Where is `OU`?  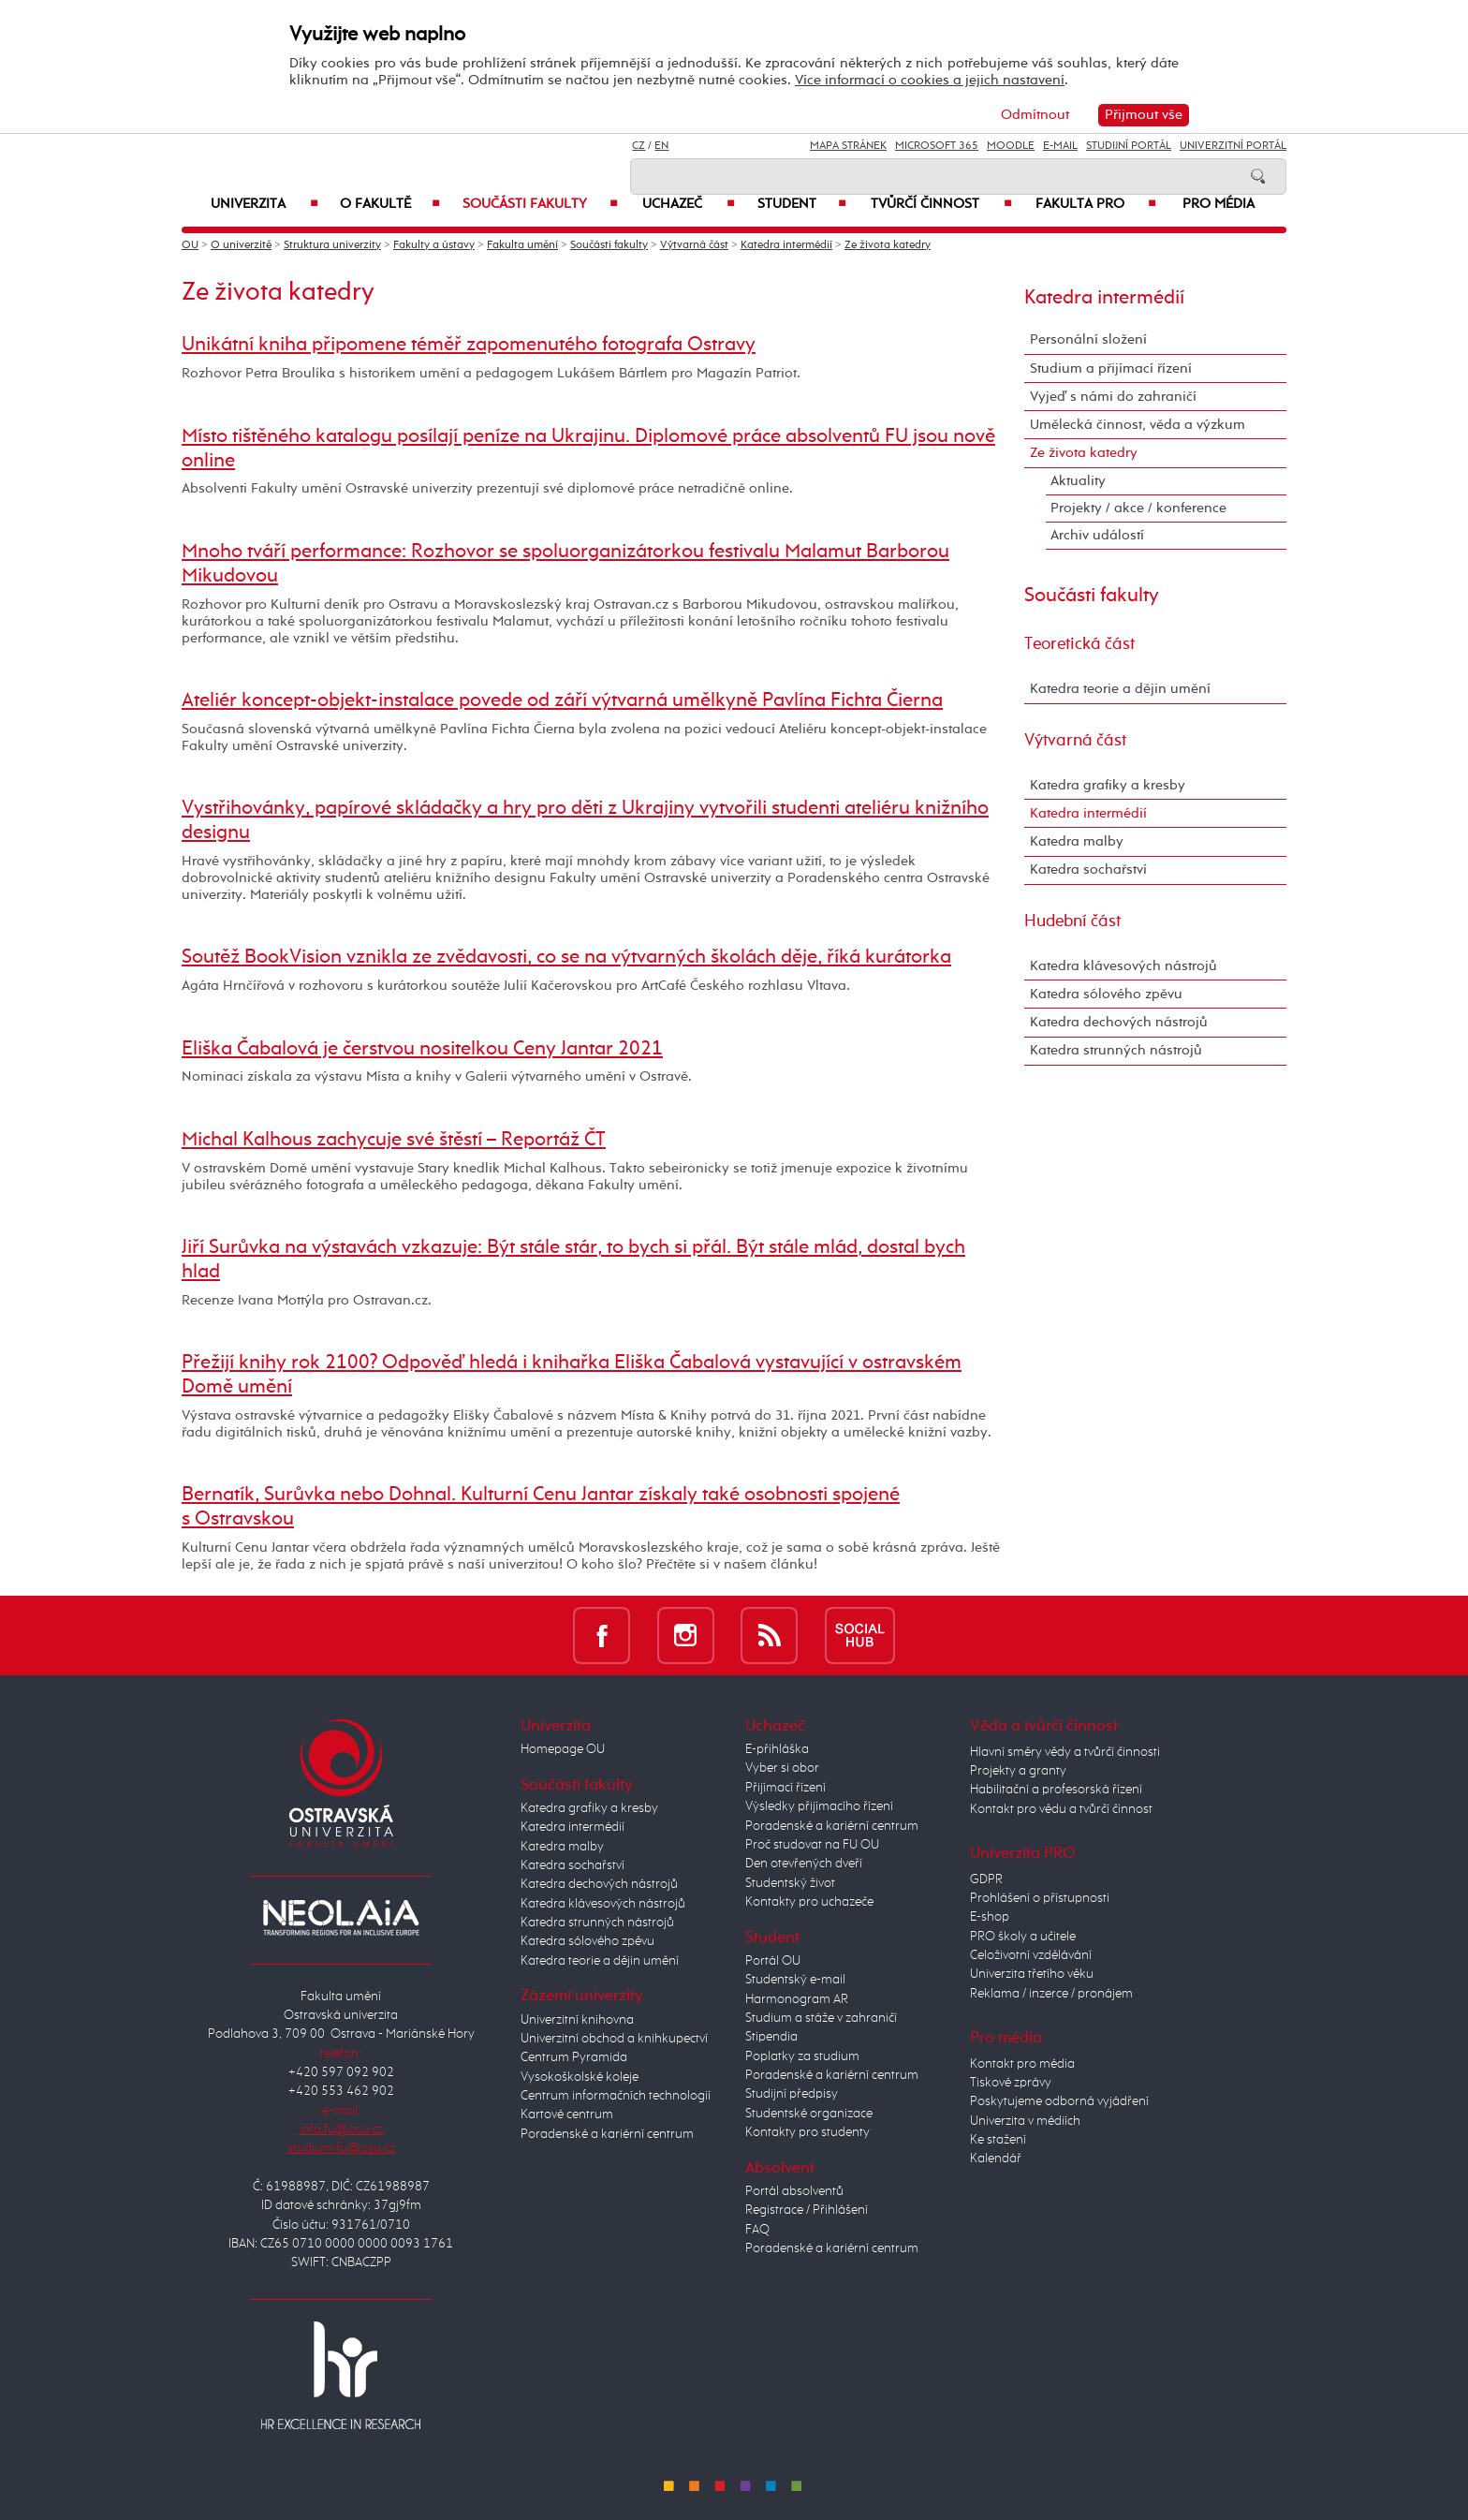
OU is located at coordinates (190, 245).